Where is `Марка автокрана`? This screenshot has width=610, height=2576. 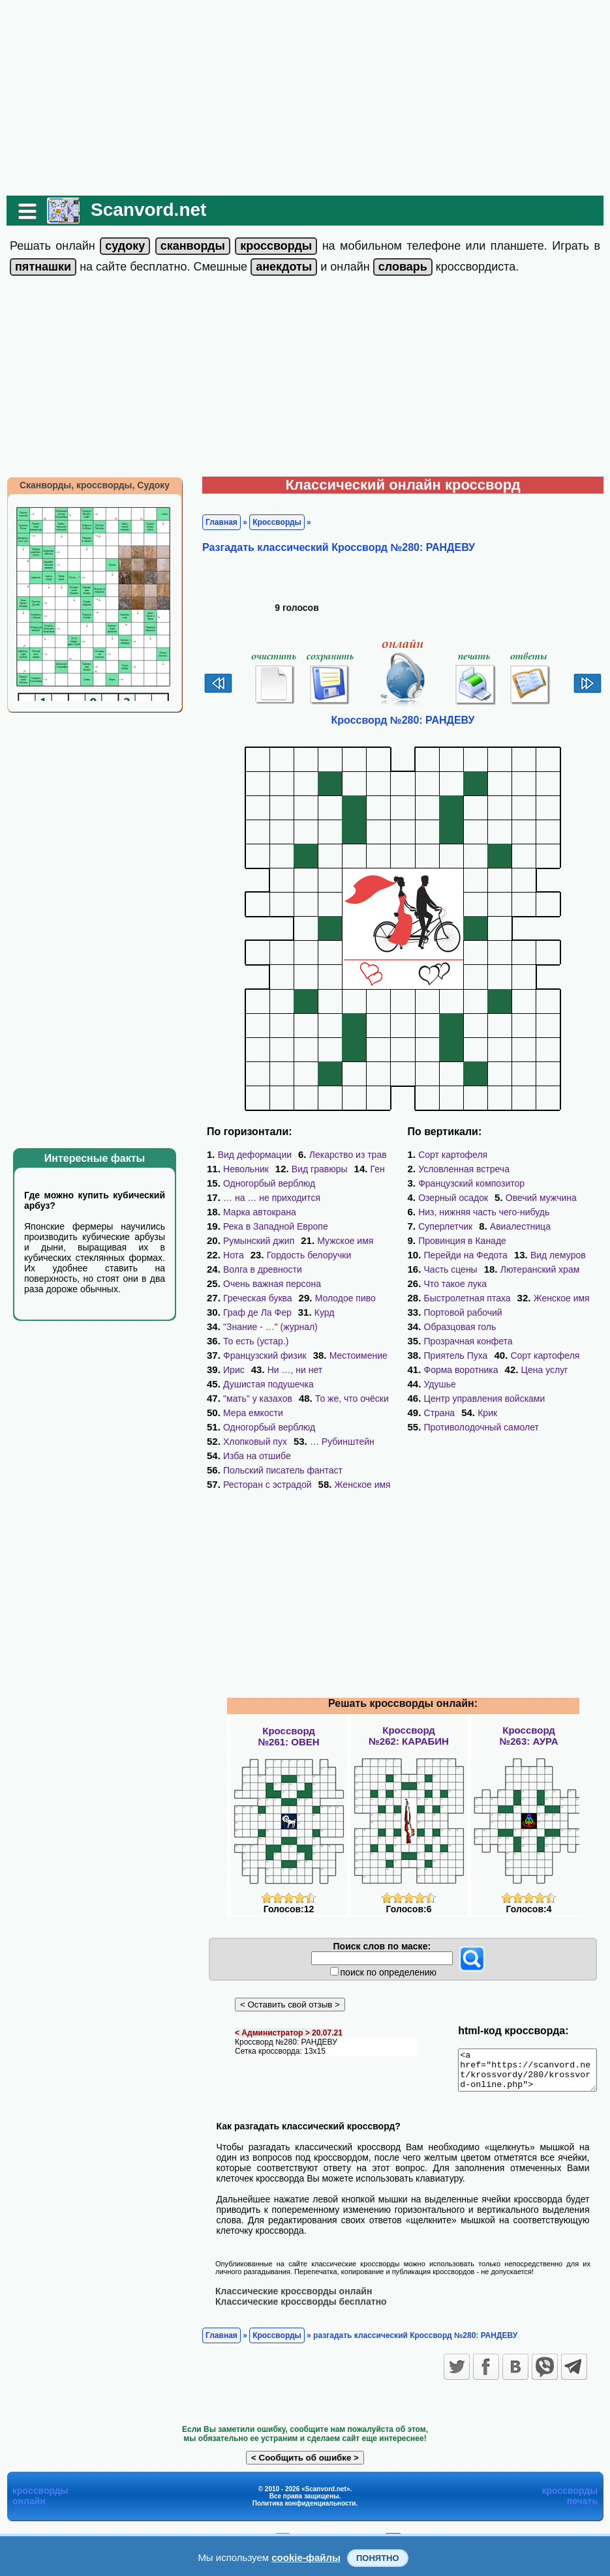 Марка автокрана is located at coordinates (253, 1212).